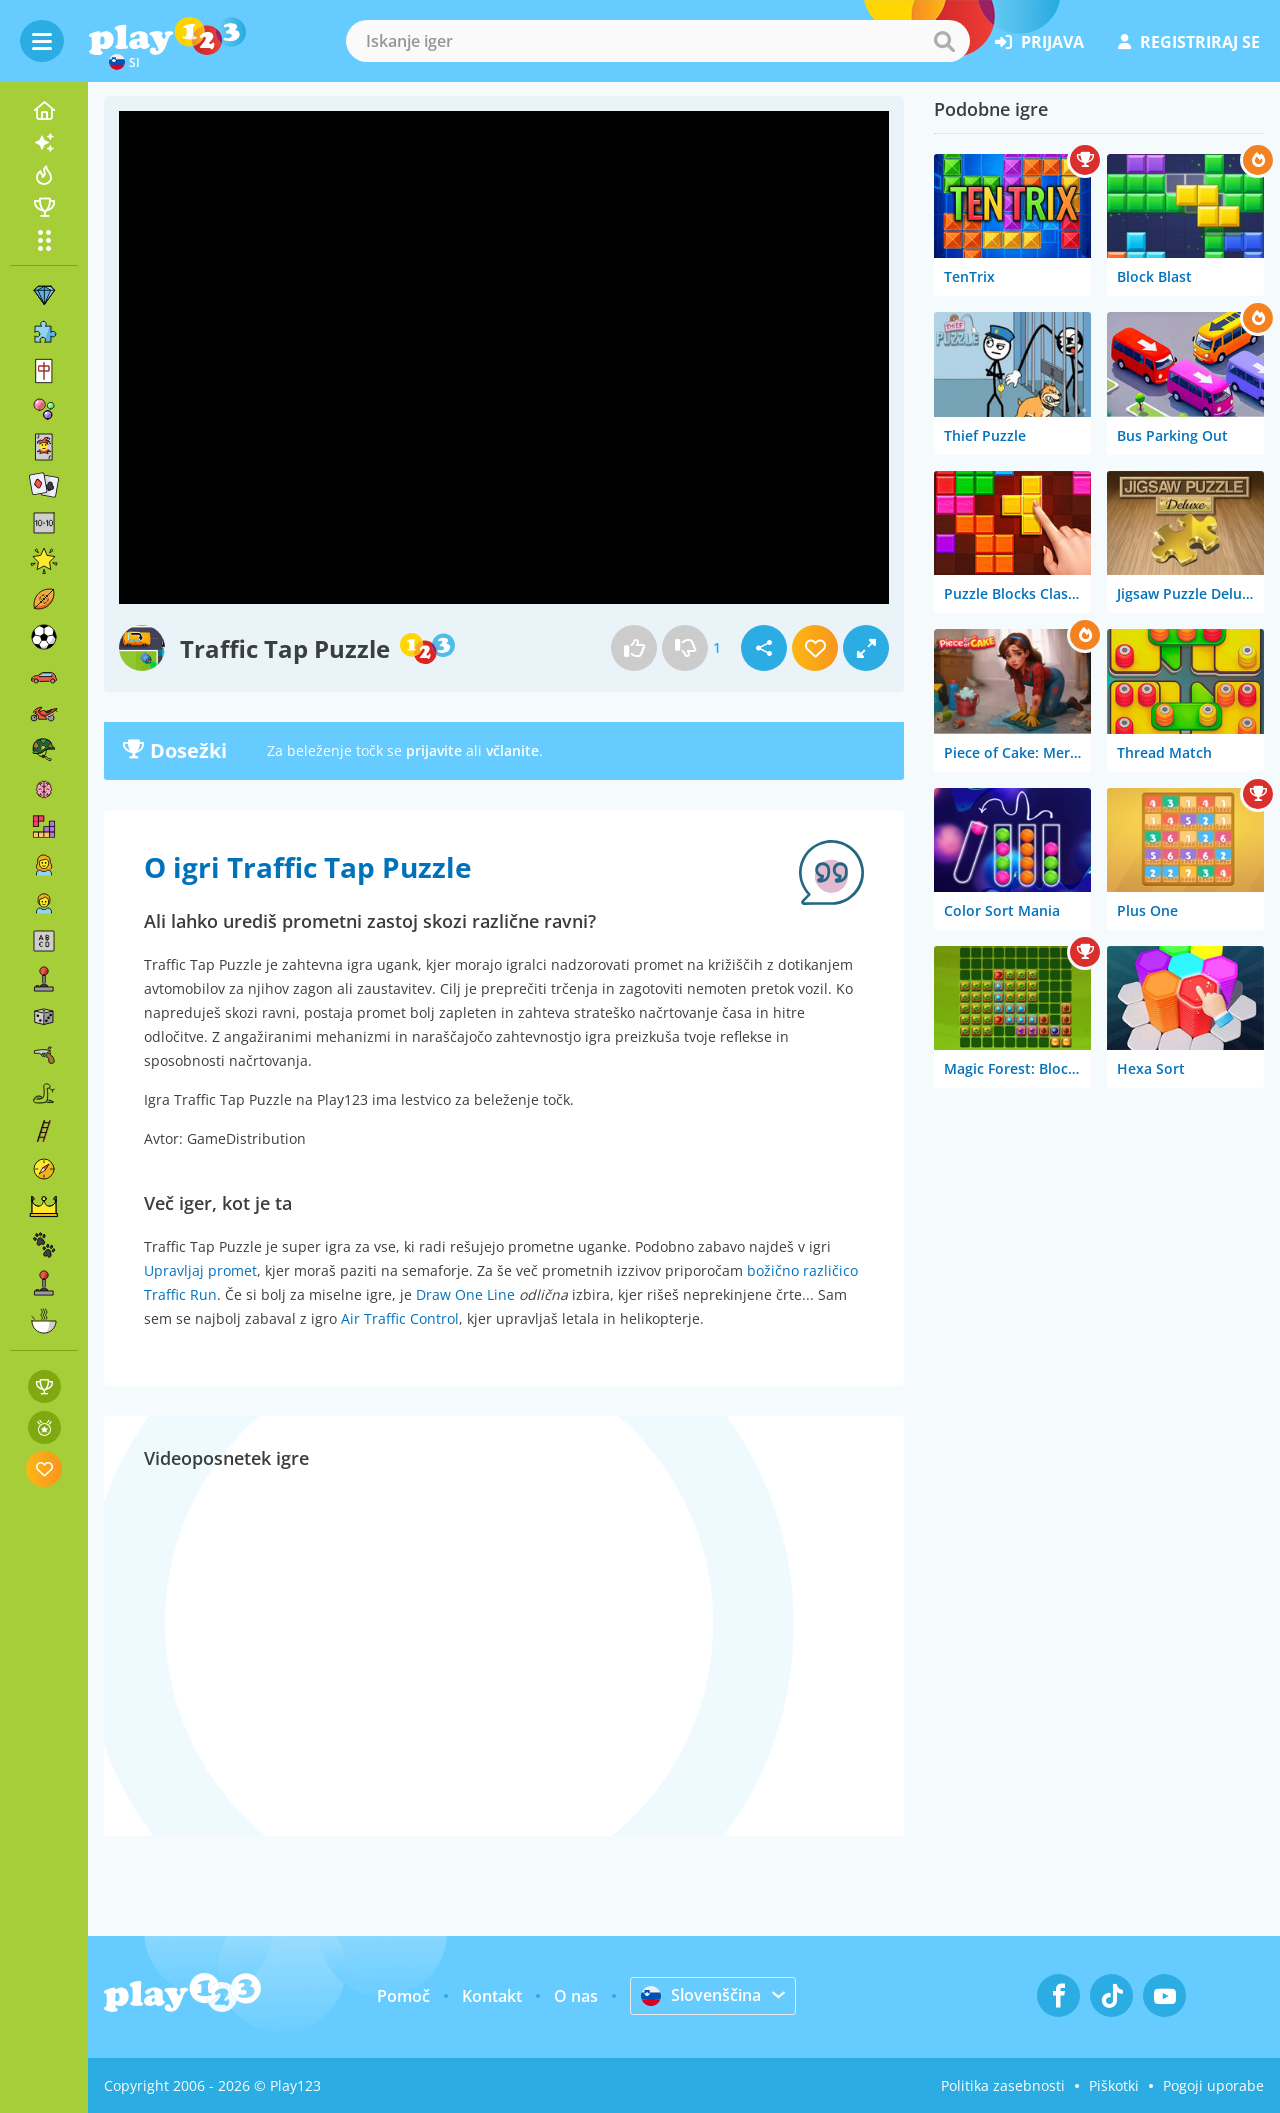  What do you see at coordinates (1003, 2085) in the screenshot?
I see `Politika zasebnosti` at bounding box center [1003, 2085].